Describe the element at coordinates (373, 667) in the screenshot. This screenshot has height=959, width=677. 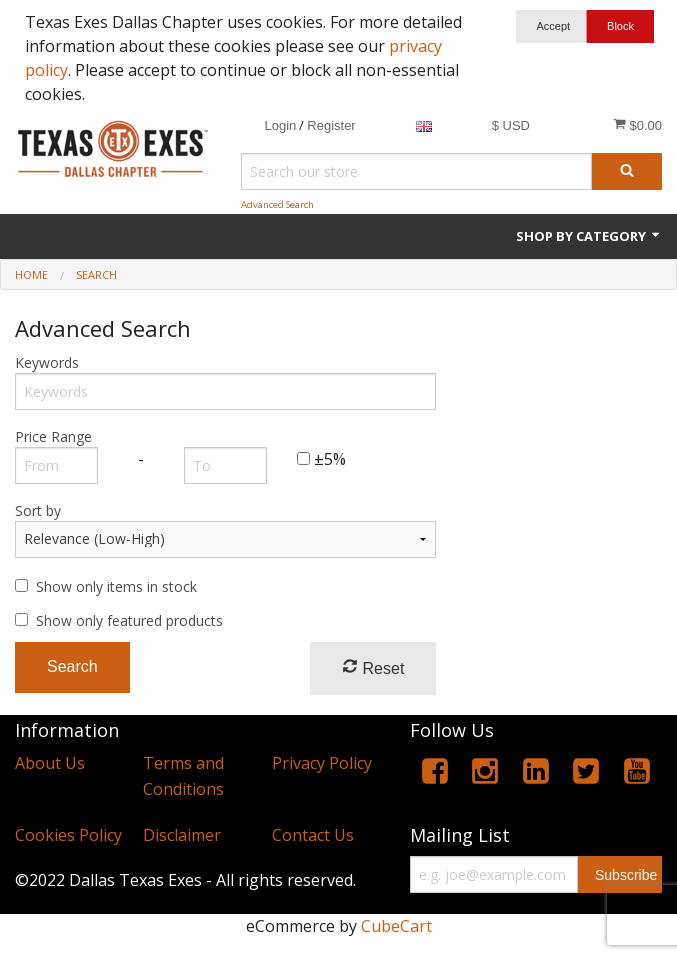
I see `Reset` at that location.